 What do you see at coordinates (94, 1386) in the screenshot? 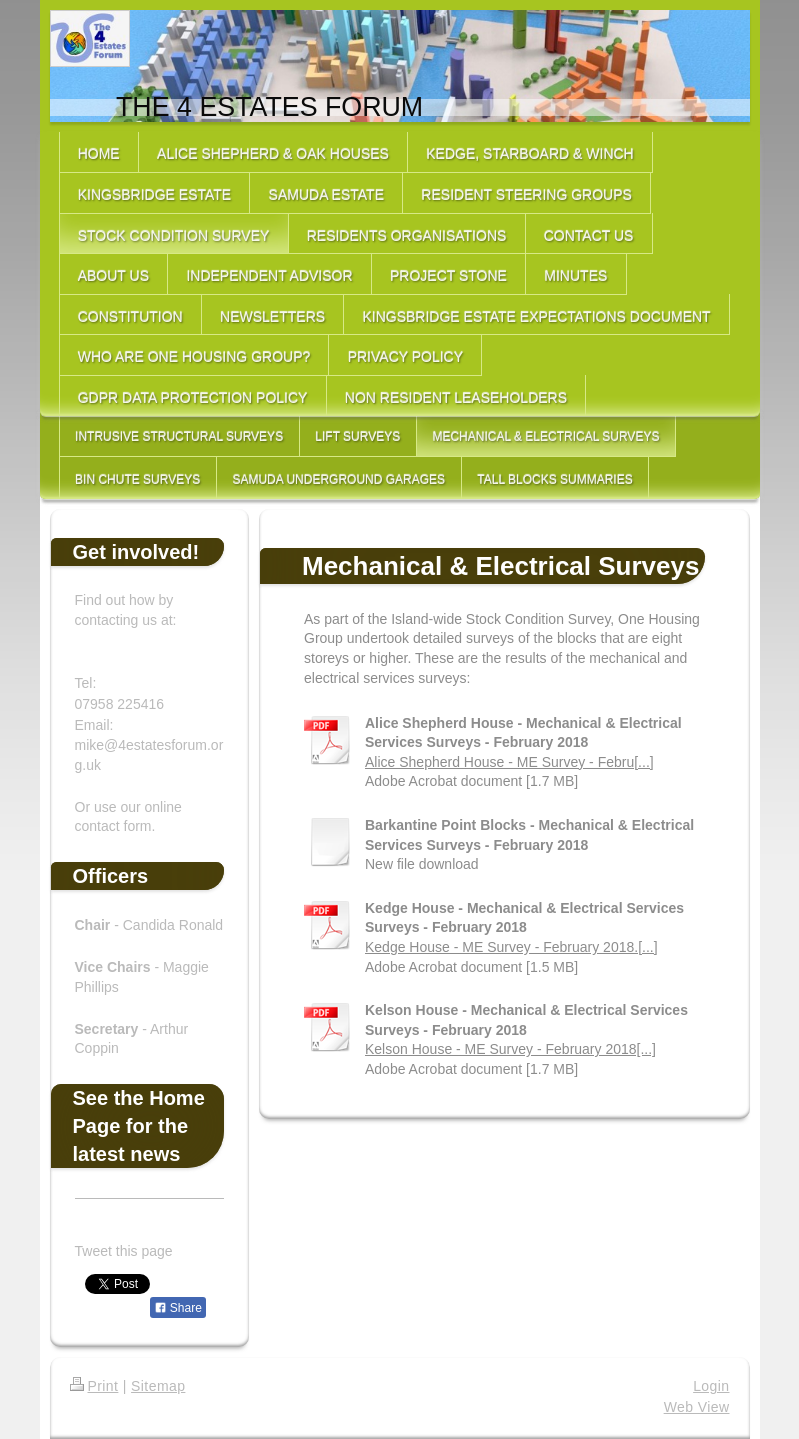
I see `Print` at bounding box center [94, 1386].